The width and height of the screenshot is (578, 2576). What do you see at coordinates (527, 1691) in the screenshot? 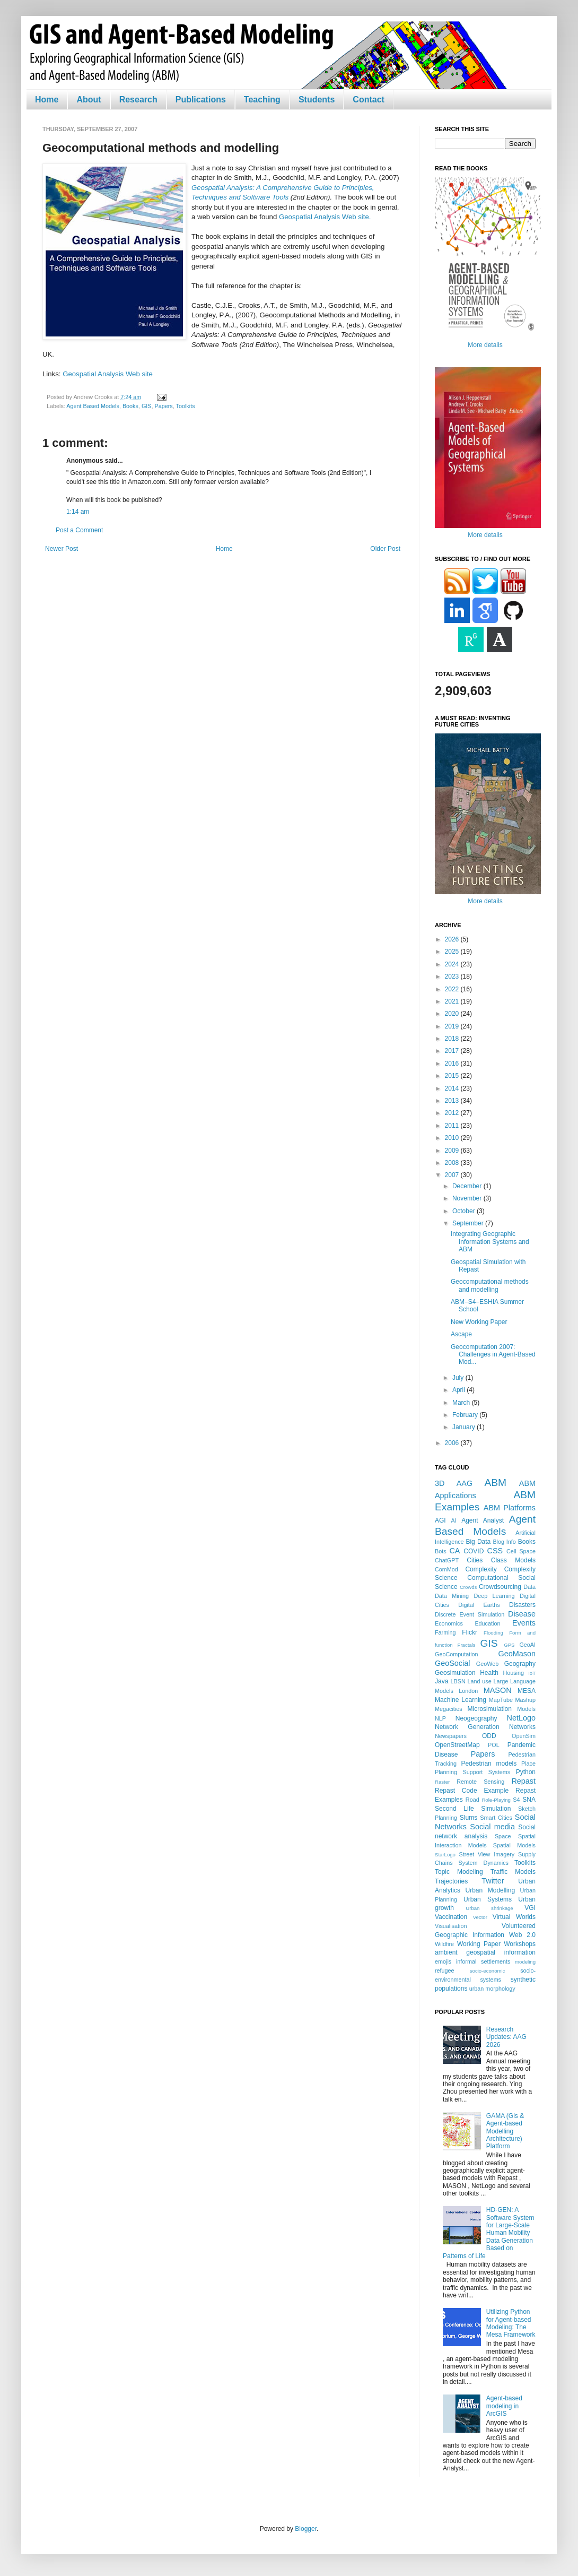
I see `MESA` at bounding box center [527, 1691].